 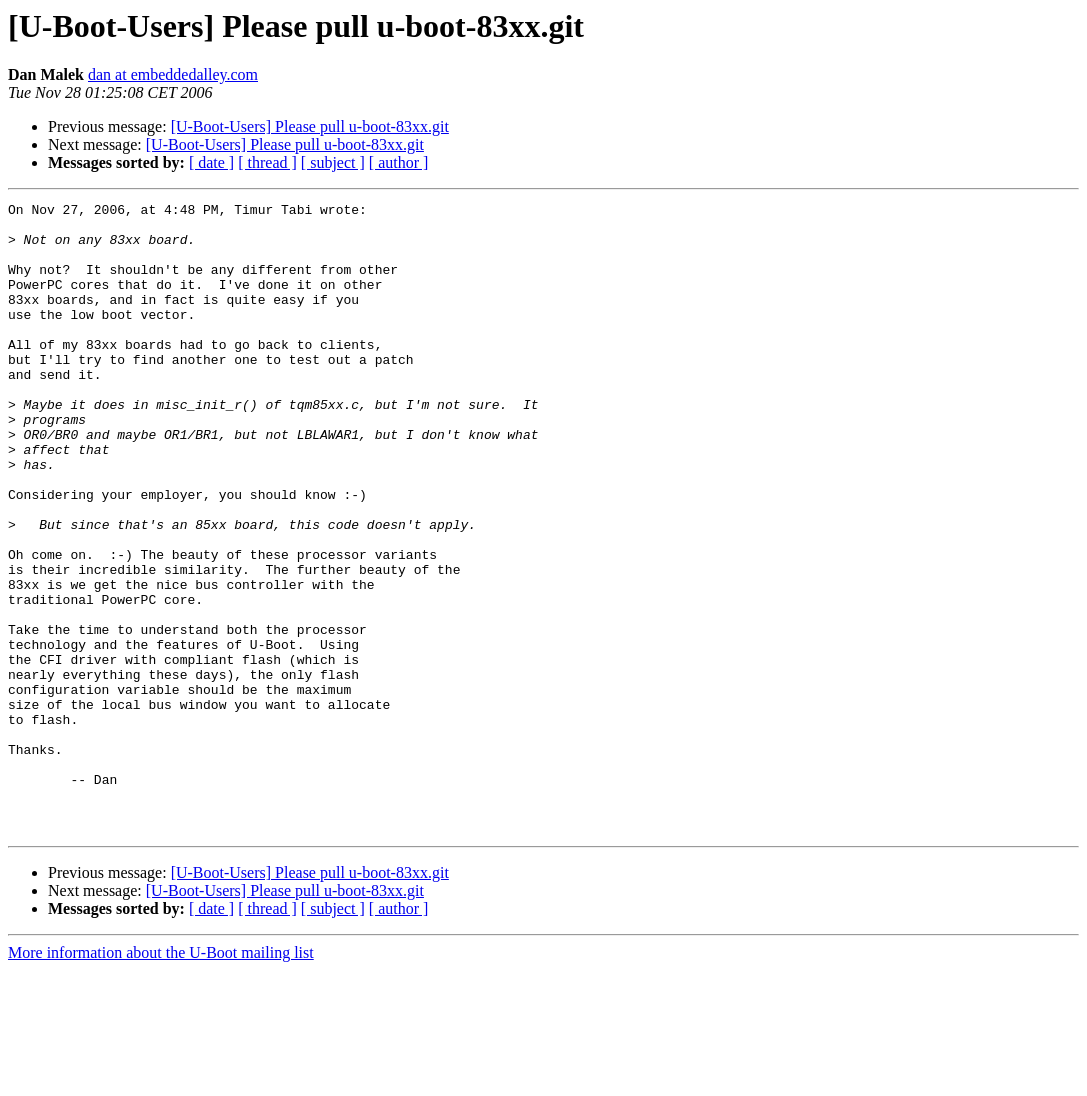 I want to click on dan at embeddedalley.com, so click(x=173, y=74).